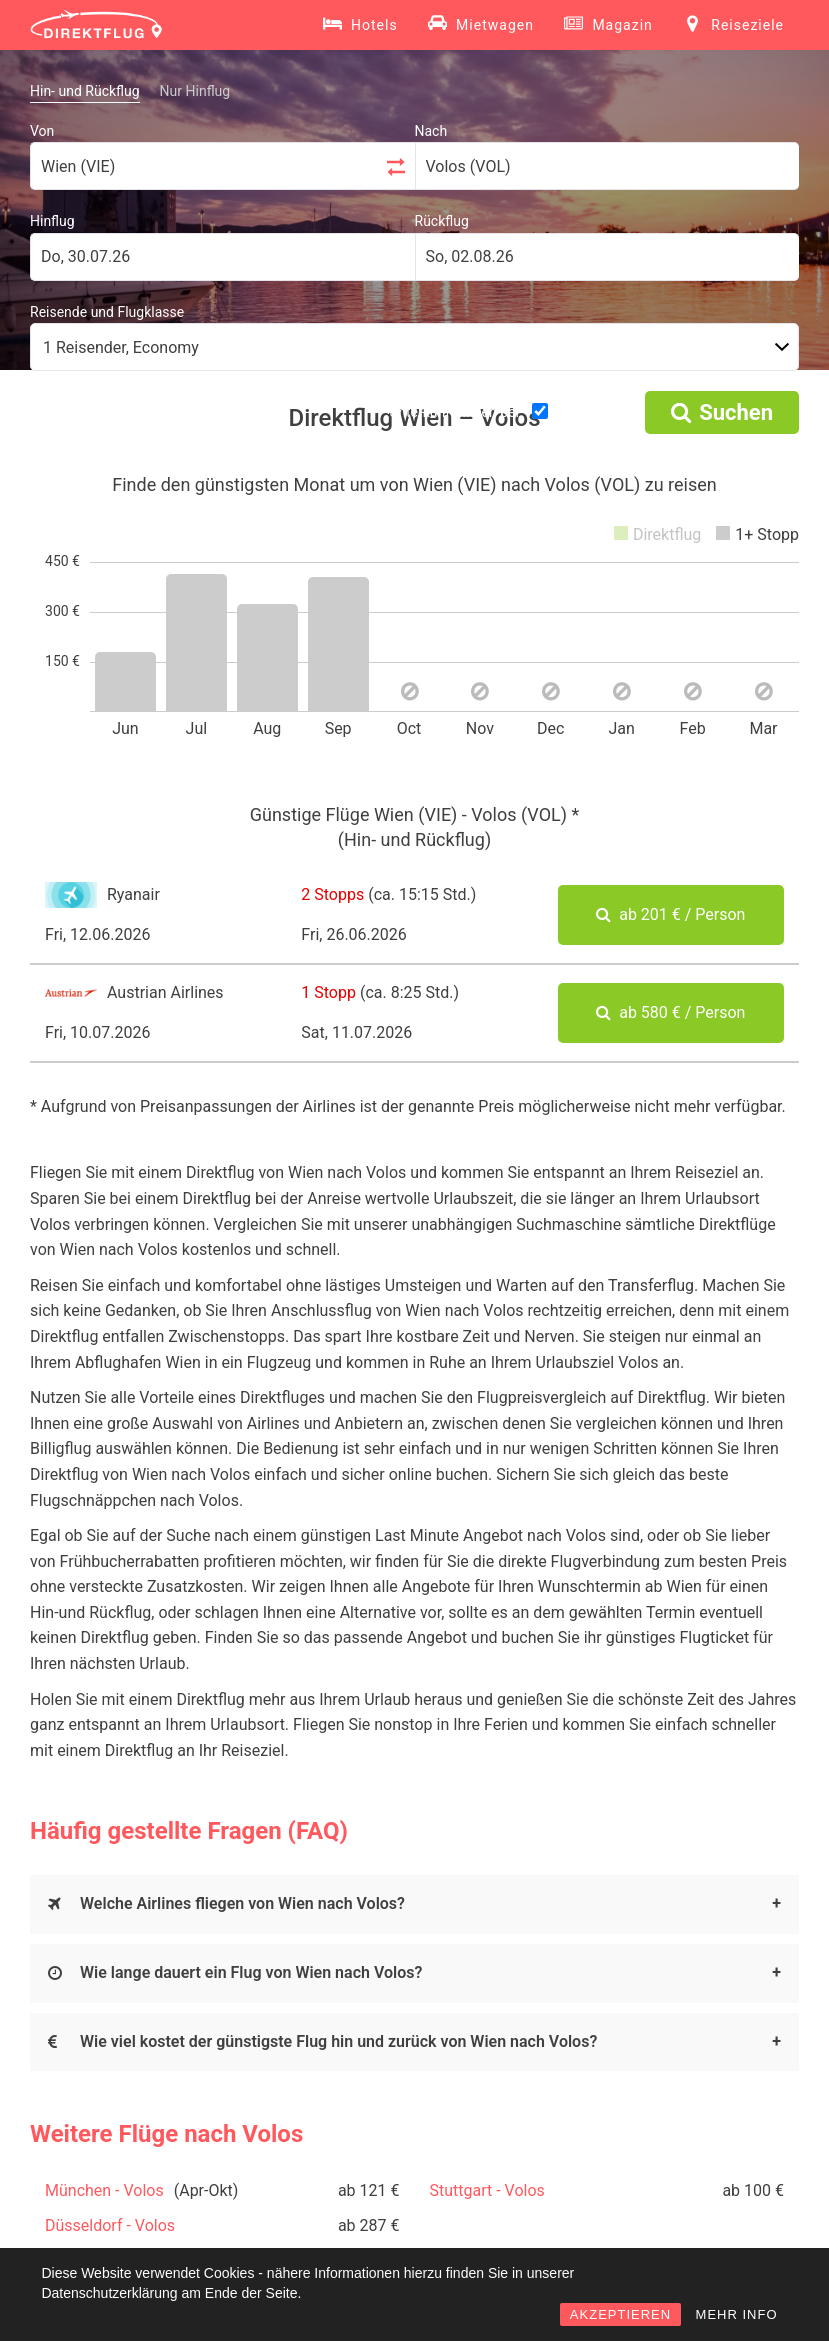 This screenshot has width=829, height=2341. What do you see at coordinates (620, 2314) in the screenshot?
I see `AKZEPTIEREN` at bounding box center [620, 2314].